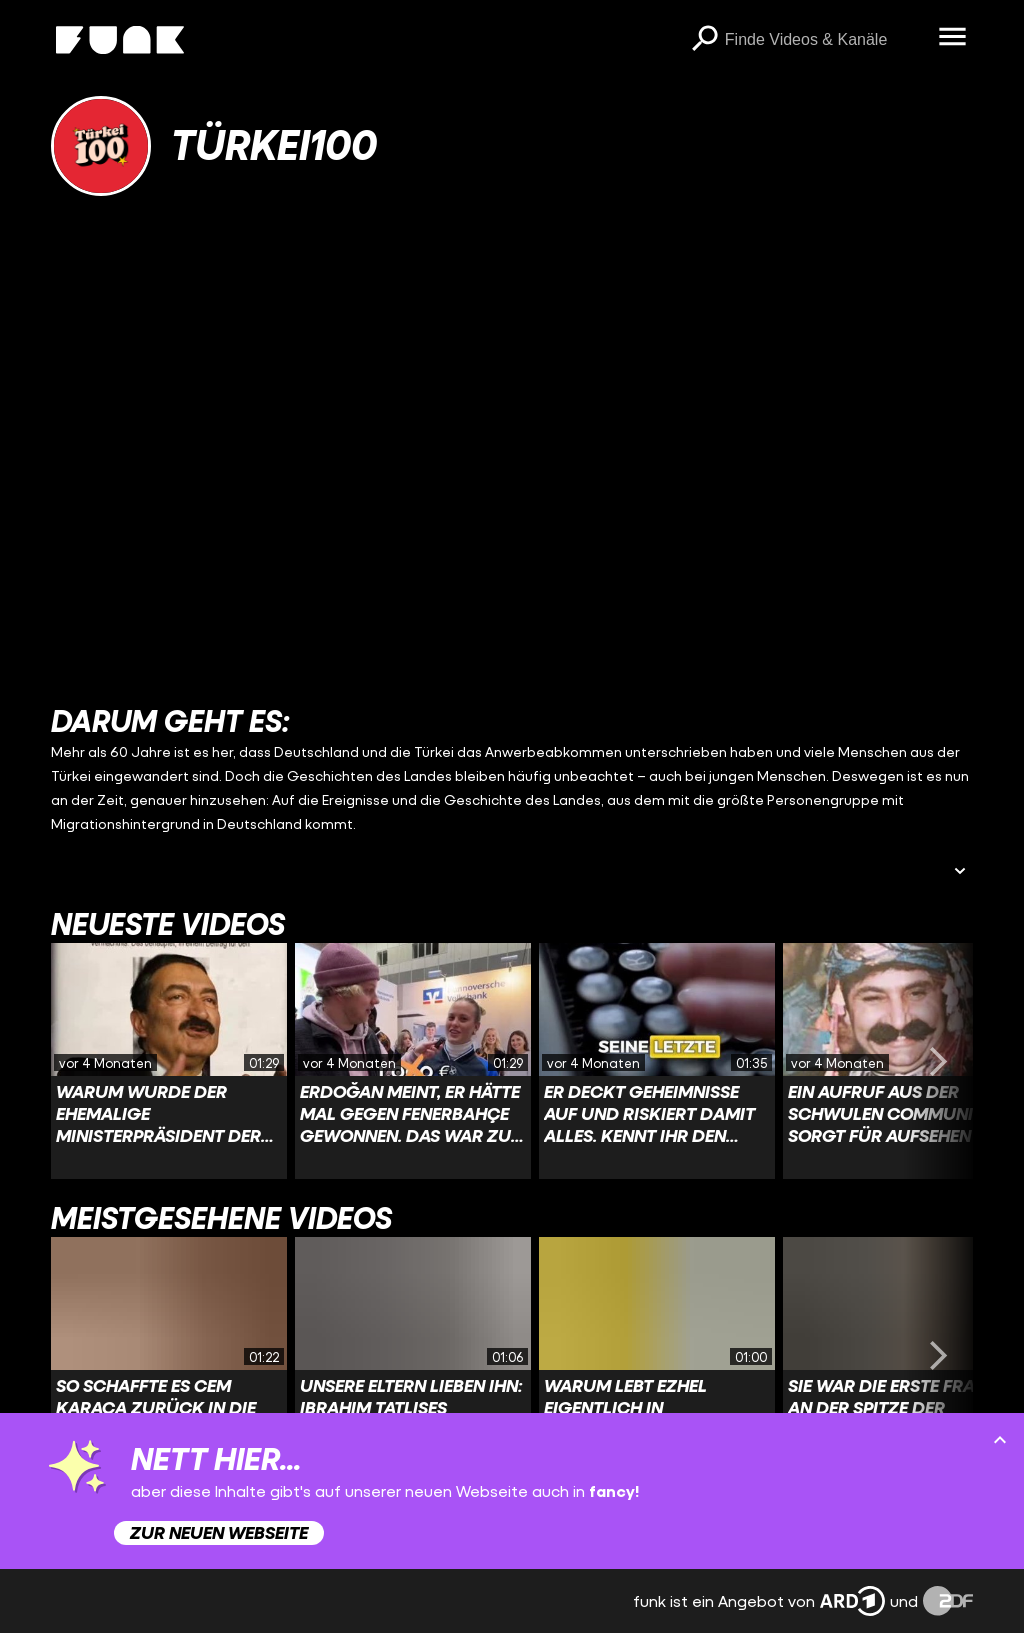  Describe the element at coordinates (825, 40) in the screenshot. I see `[searchbox]` at that location.